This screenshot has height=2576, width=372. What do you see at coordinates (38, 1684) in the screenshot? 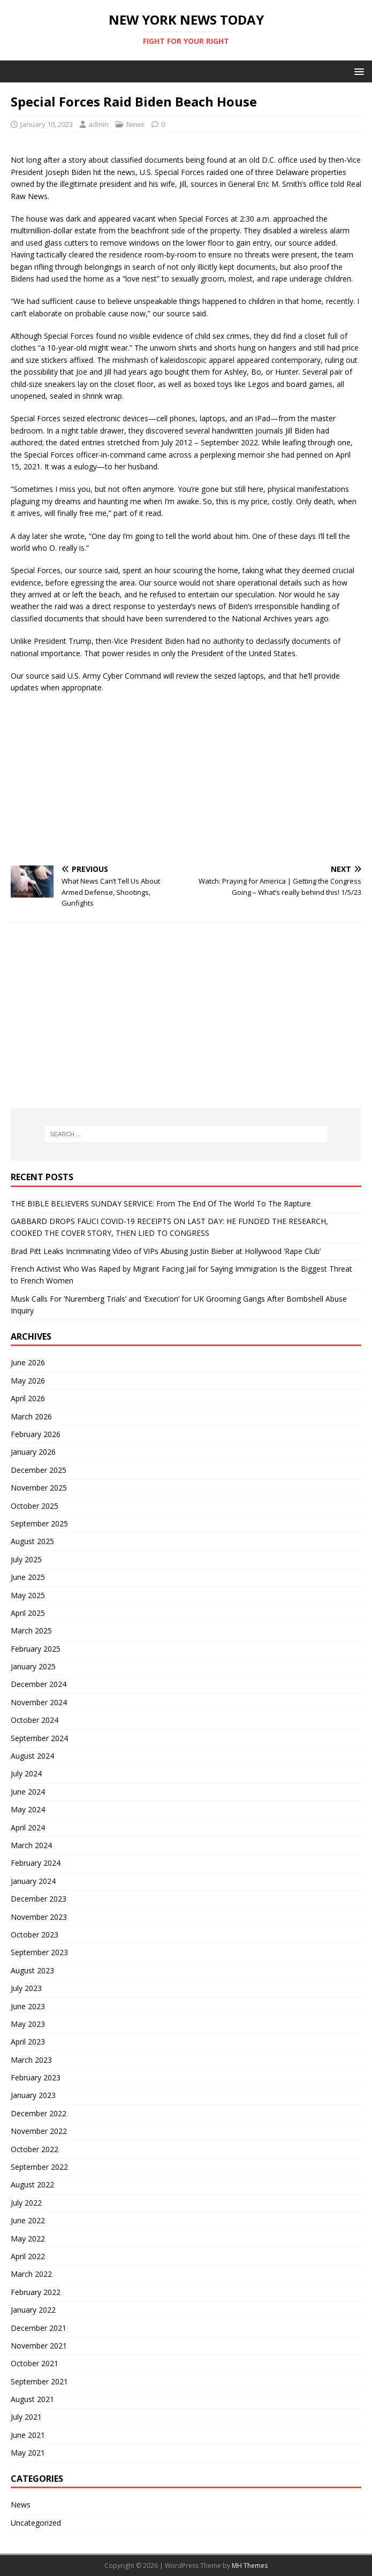
I see `December 2024` at bounding box center [38, 1684].